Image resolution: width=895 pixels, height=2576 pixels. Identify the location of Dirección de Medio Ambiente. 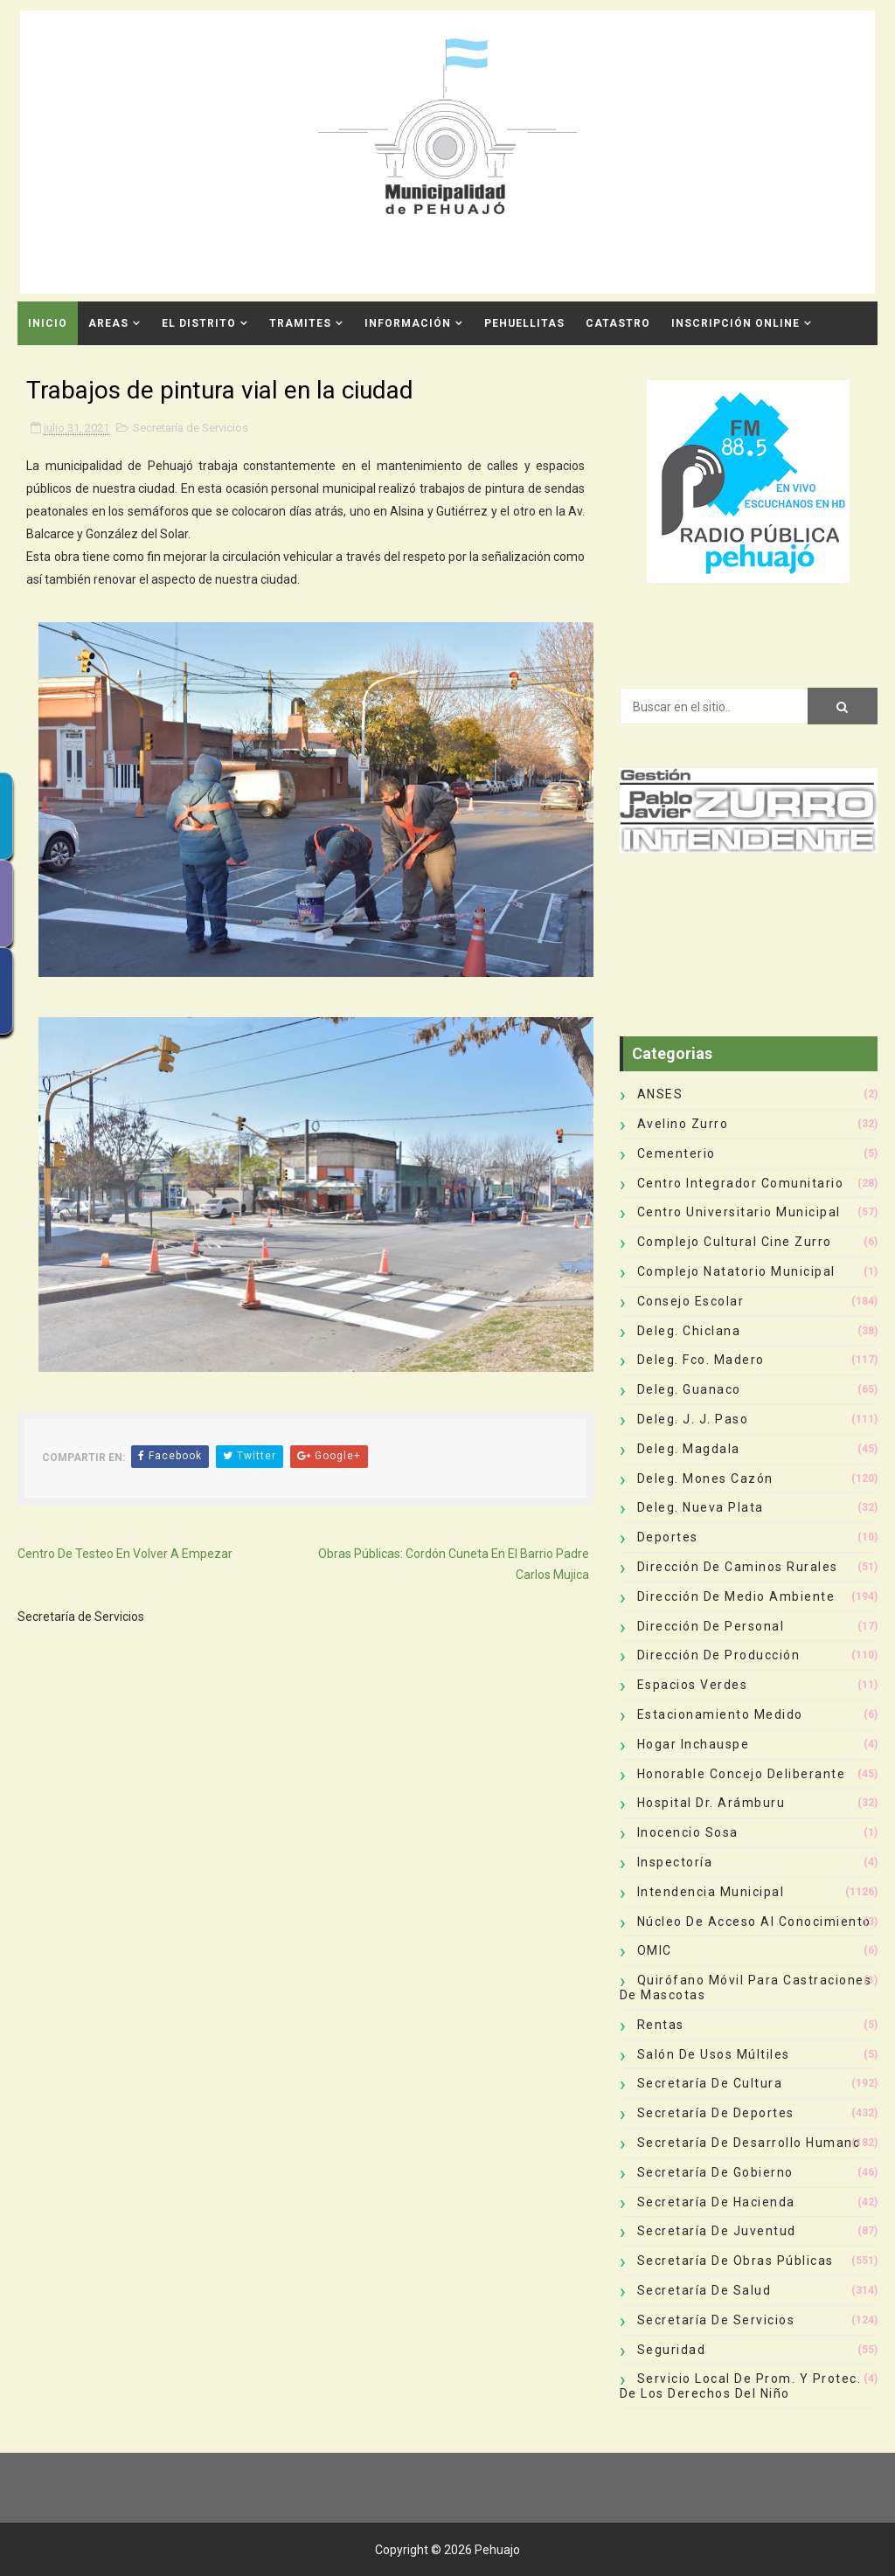
(736, 1596).